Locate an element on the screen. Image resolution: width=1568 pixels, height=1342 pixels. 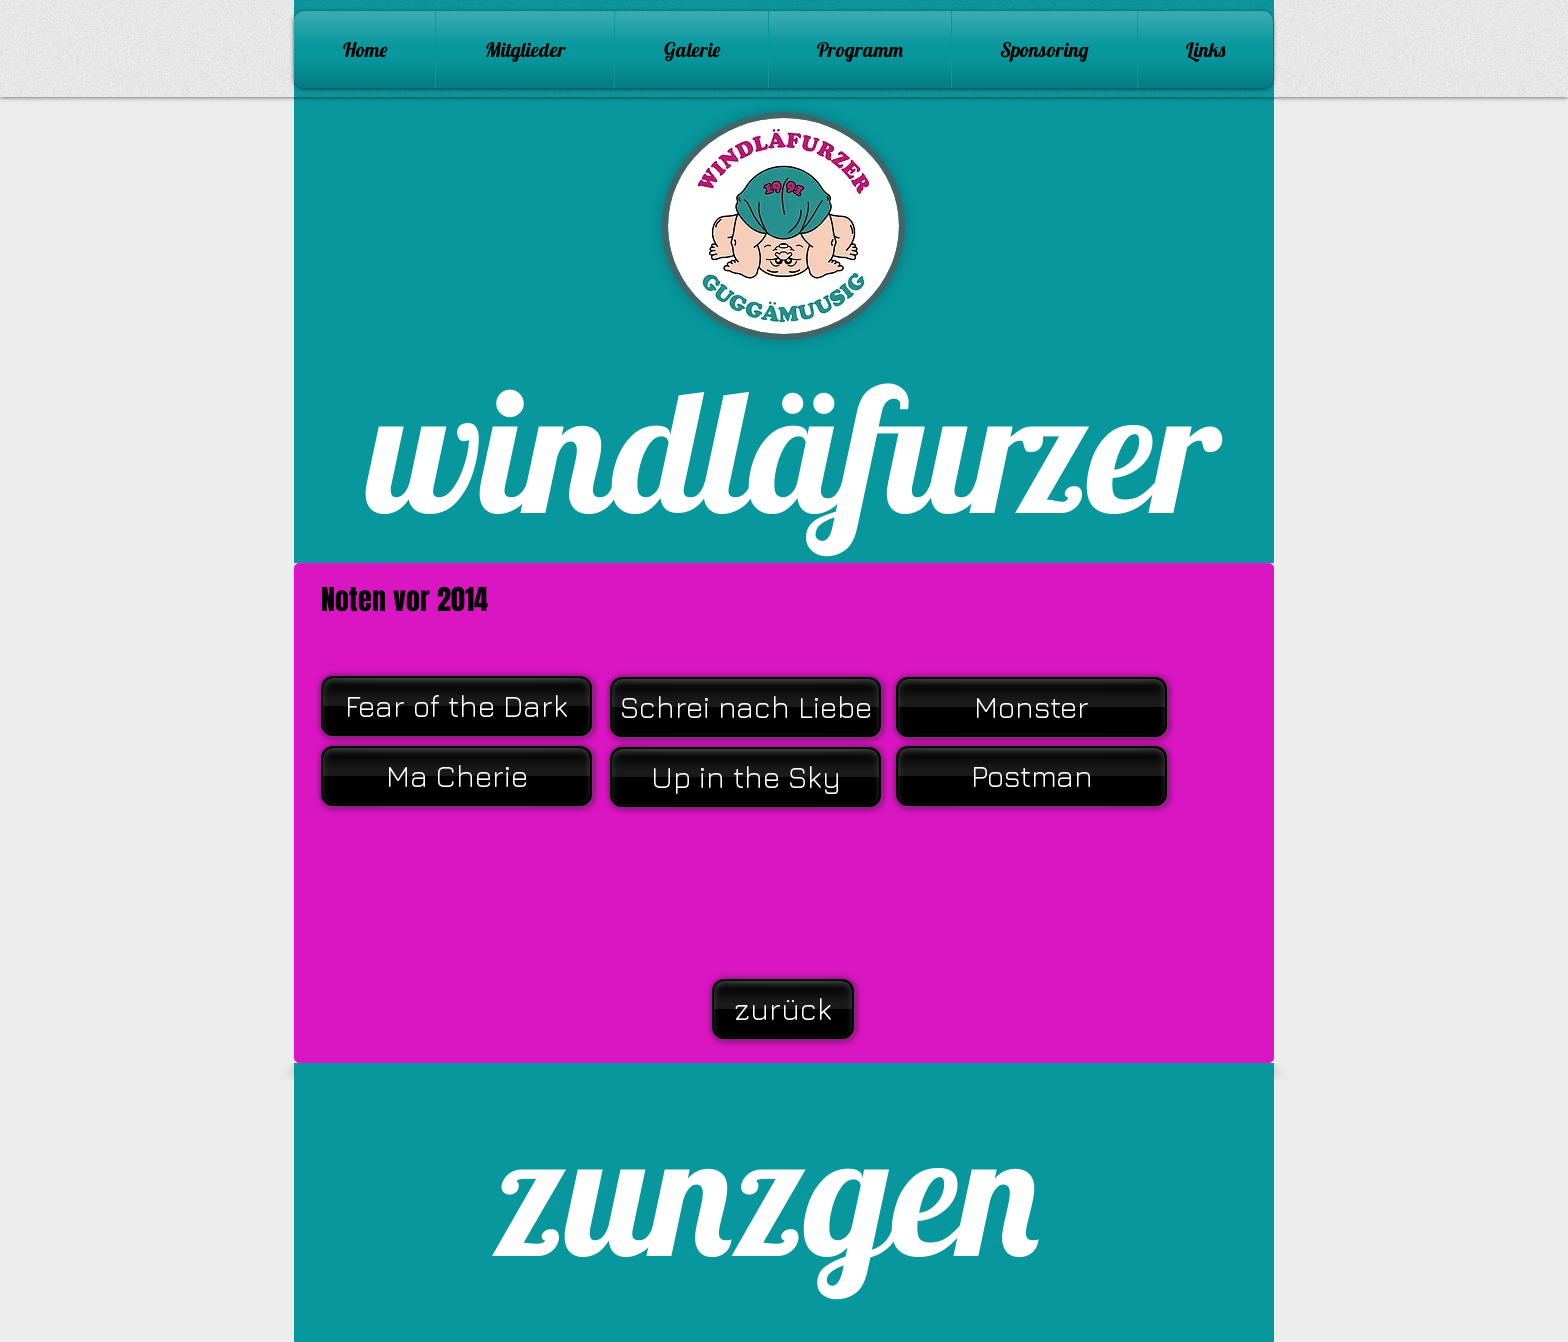
[Schrei nach Liebe] is located at coordinates (745, 707).